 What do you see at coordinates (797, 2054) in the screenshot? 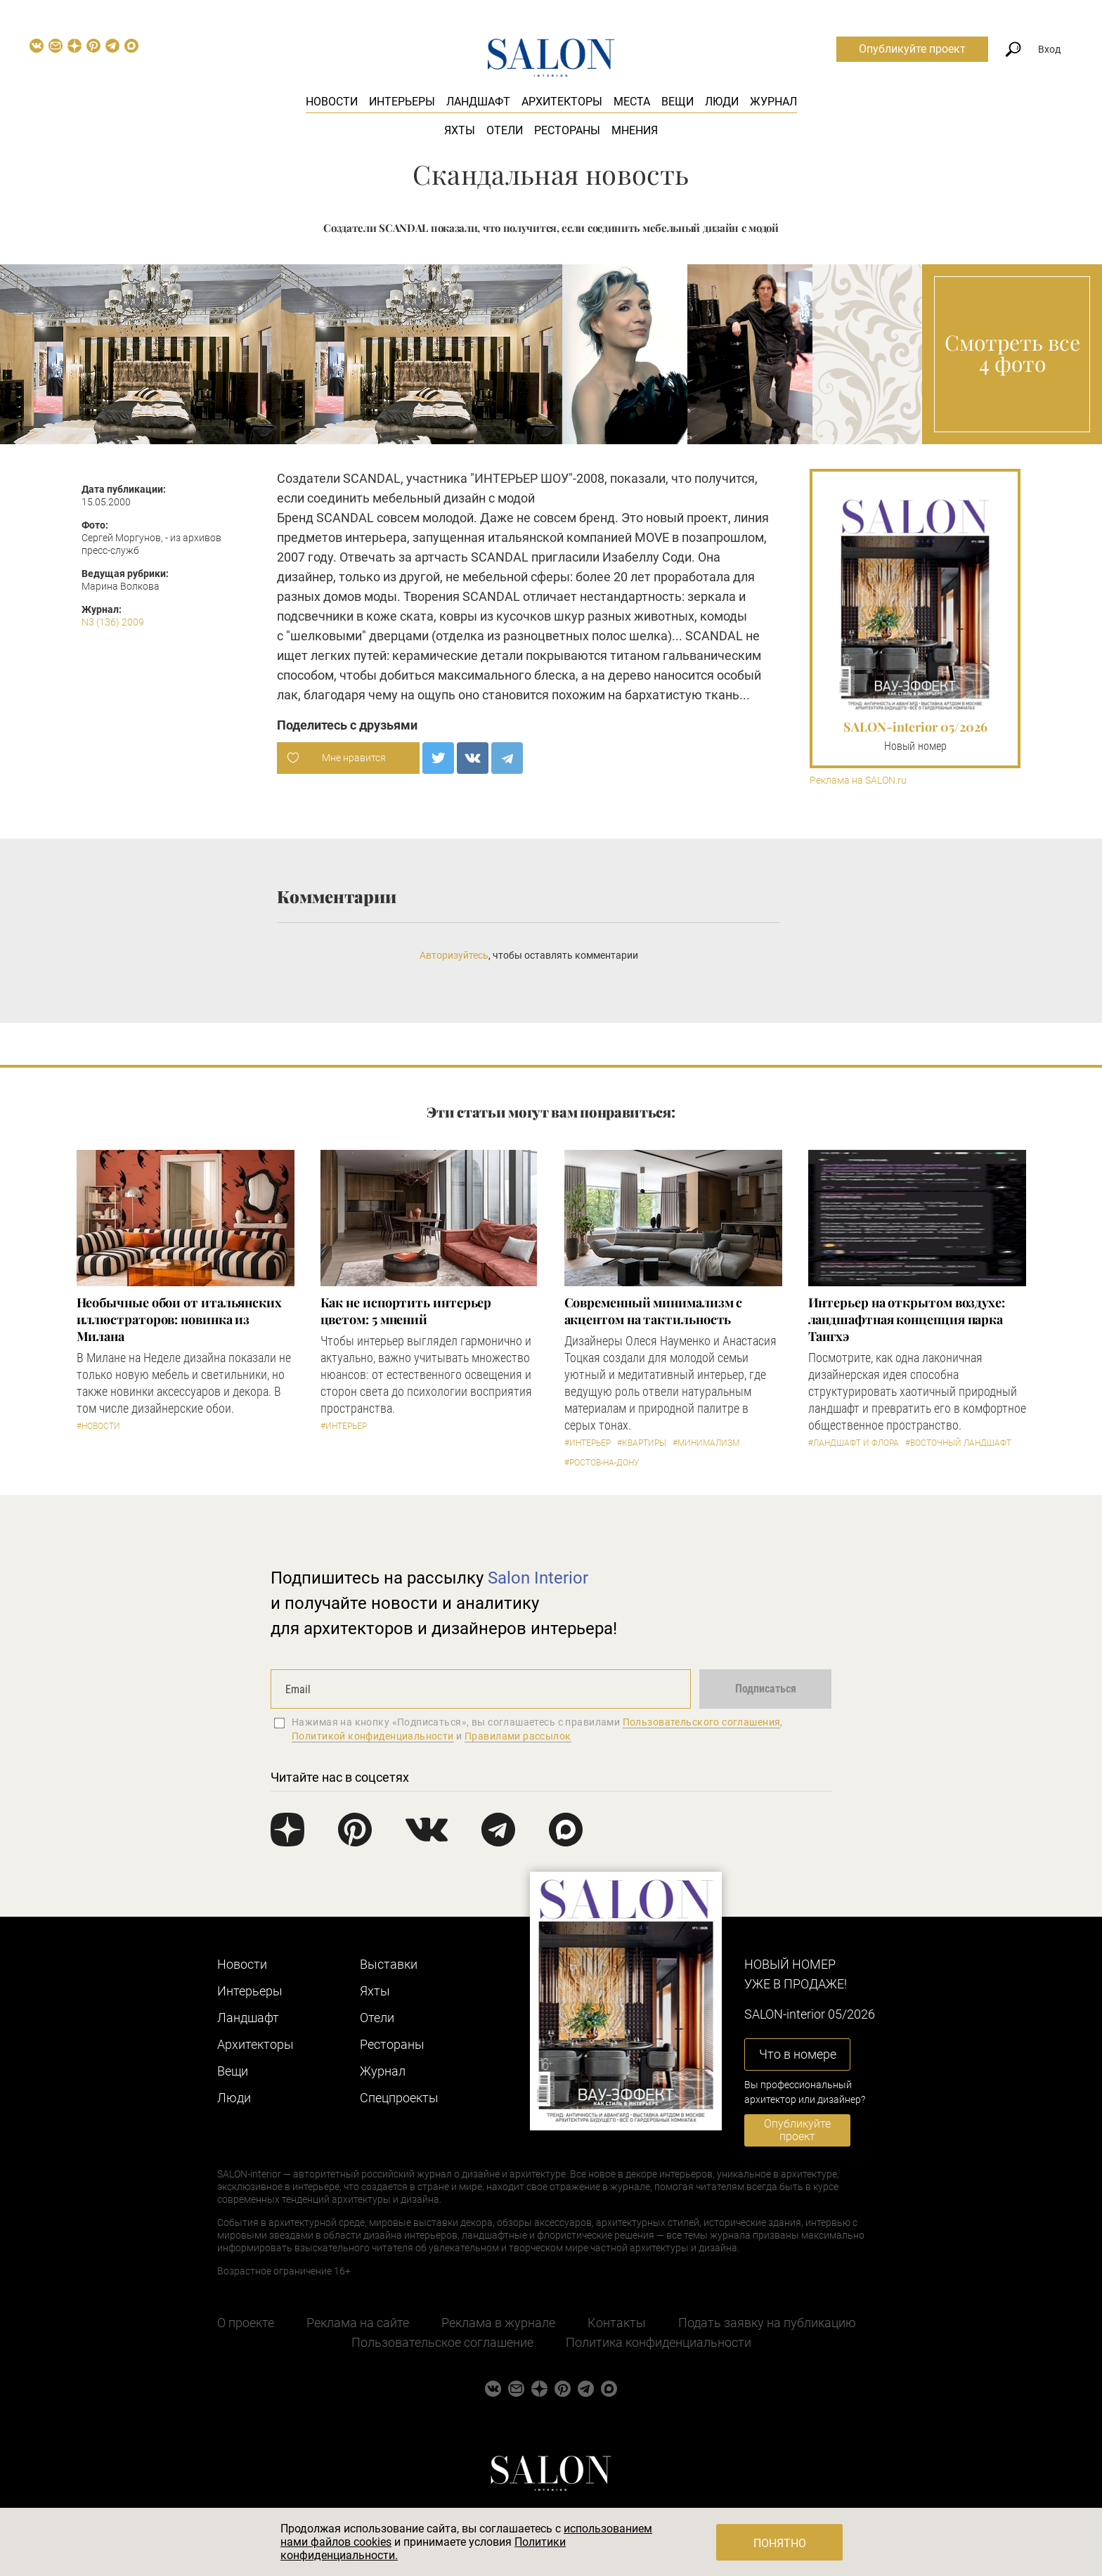
I see `Что в номере` at bounding box center [797, 2054].